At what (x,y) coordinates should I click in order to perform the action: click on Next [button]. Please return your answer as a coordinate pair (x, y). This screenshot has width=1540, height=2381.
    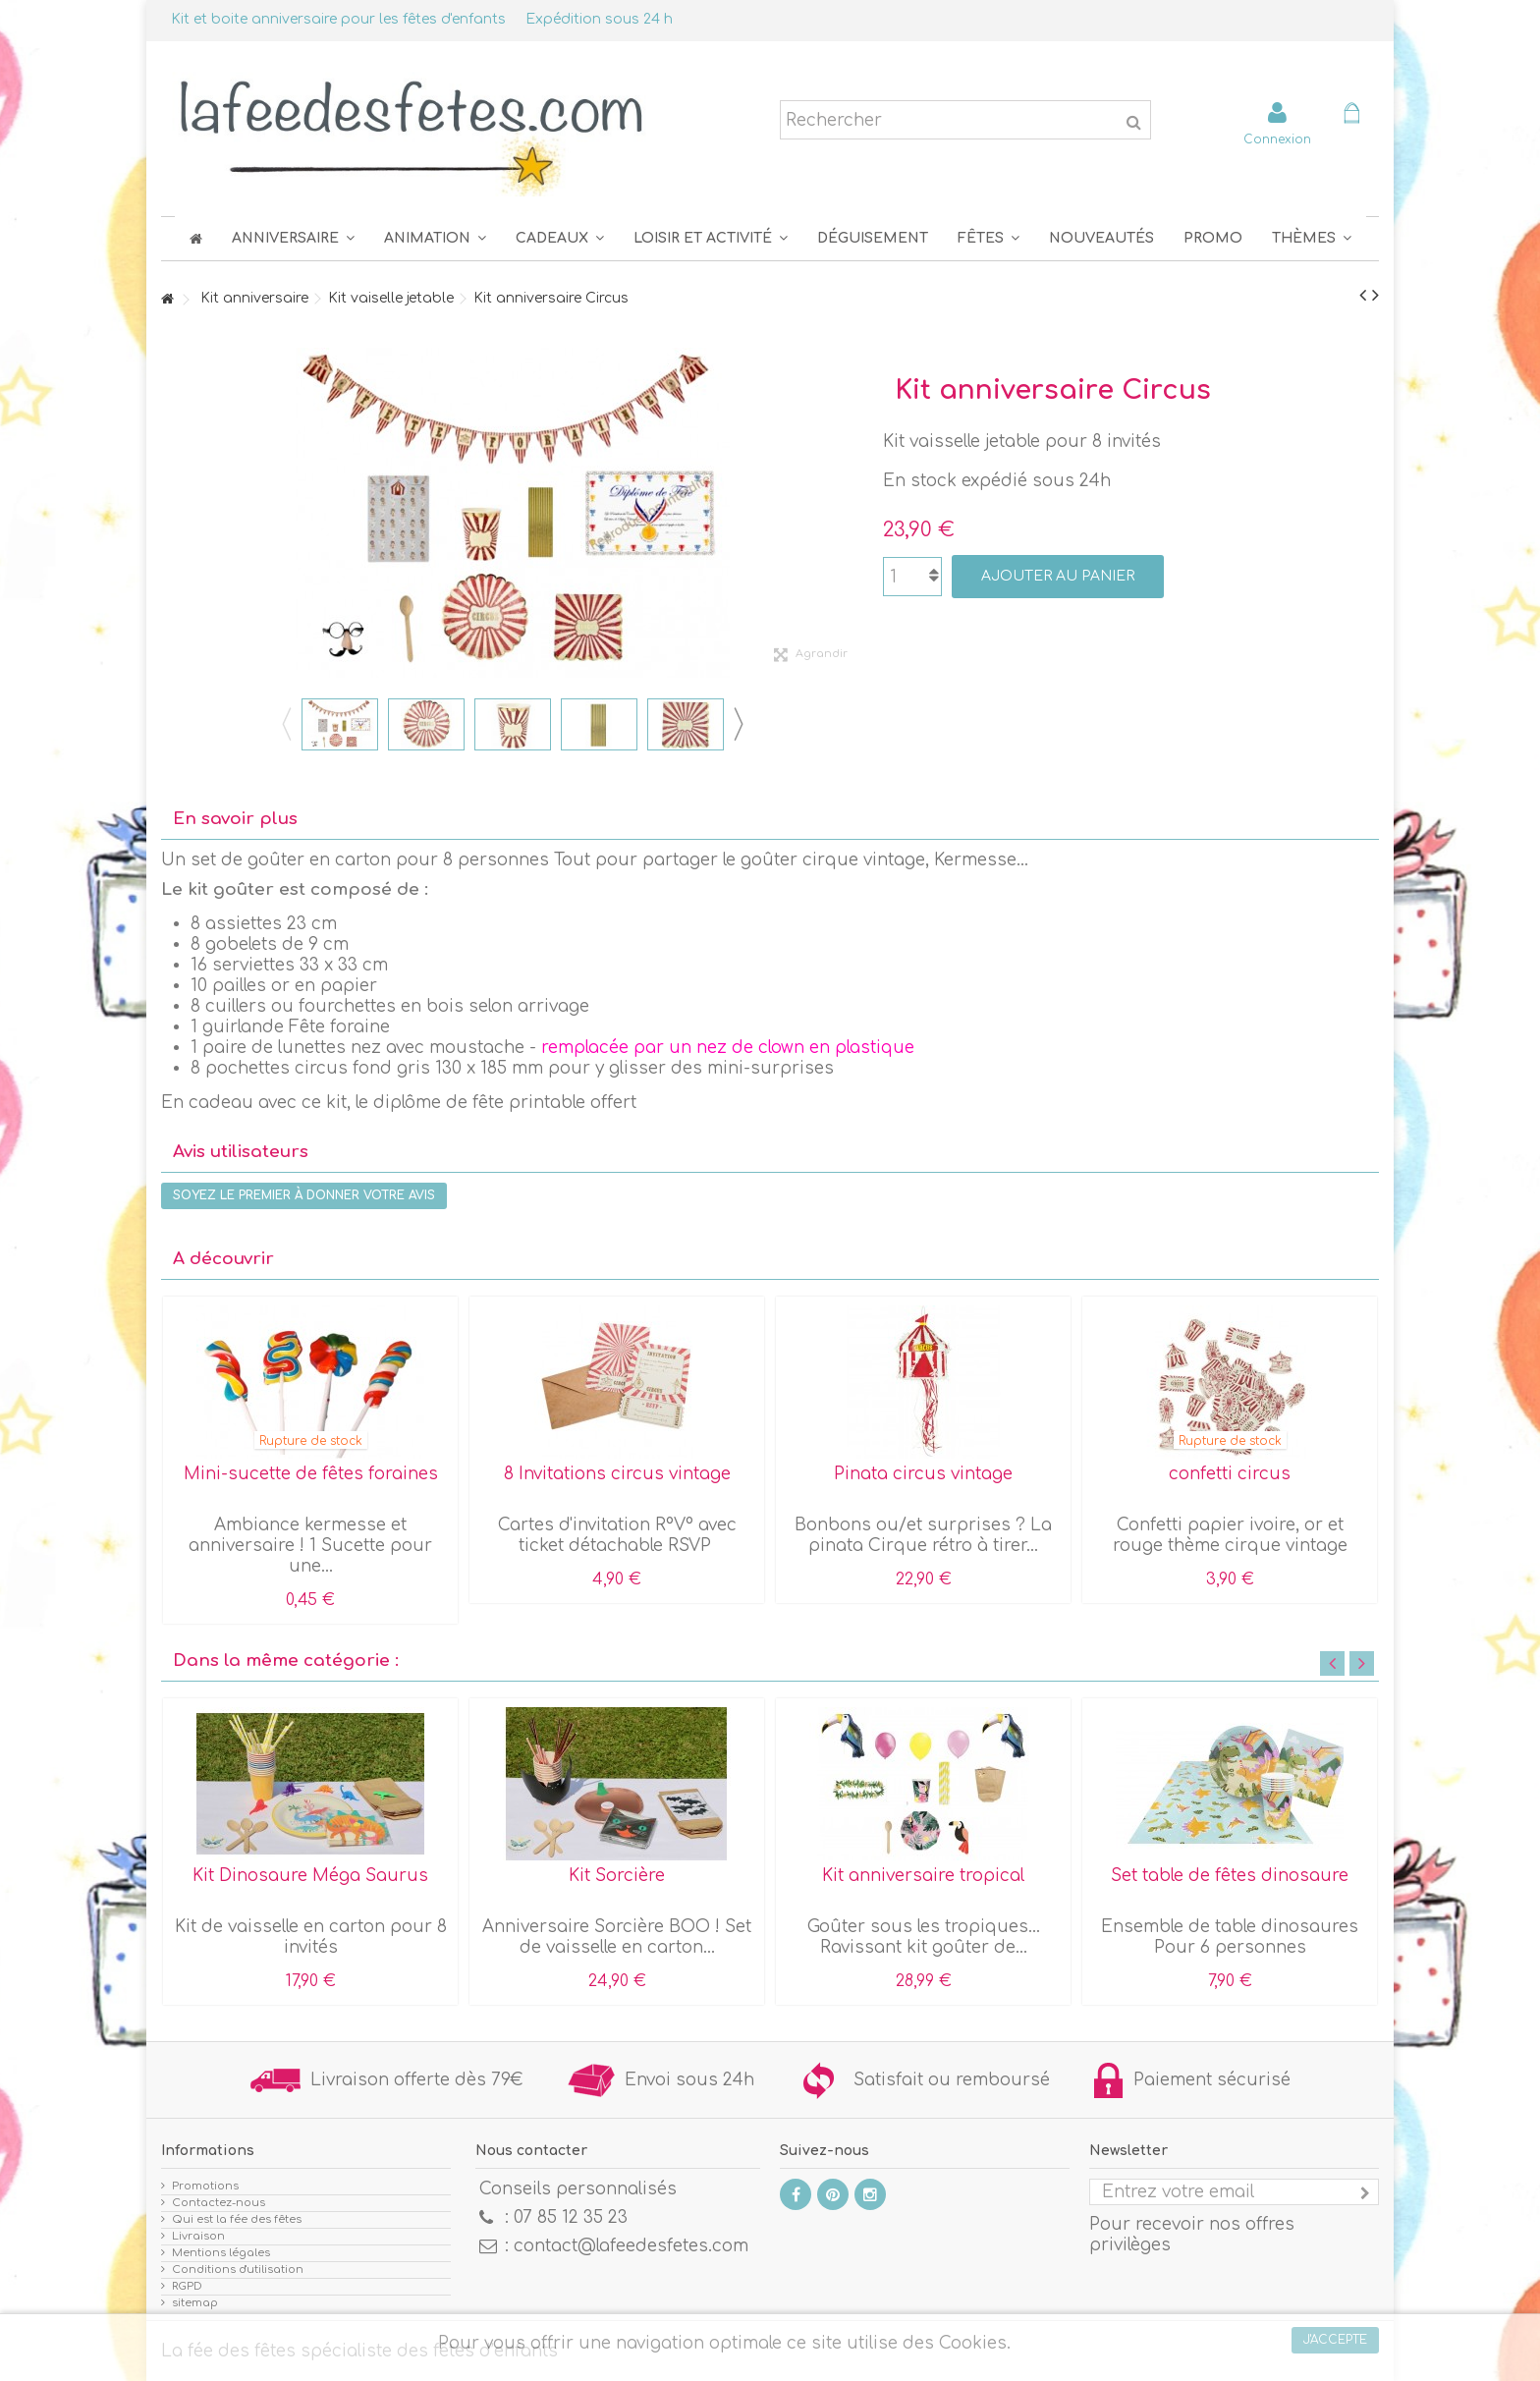
    Looking at the image, I should click on (737, 723).